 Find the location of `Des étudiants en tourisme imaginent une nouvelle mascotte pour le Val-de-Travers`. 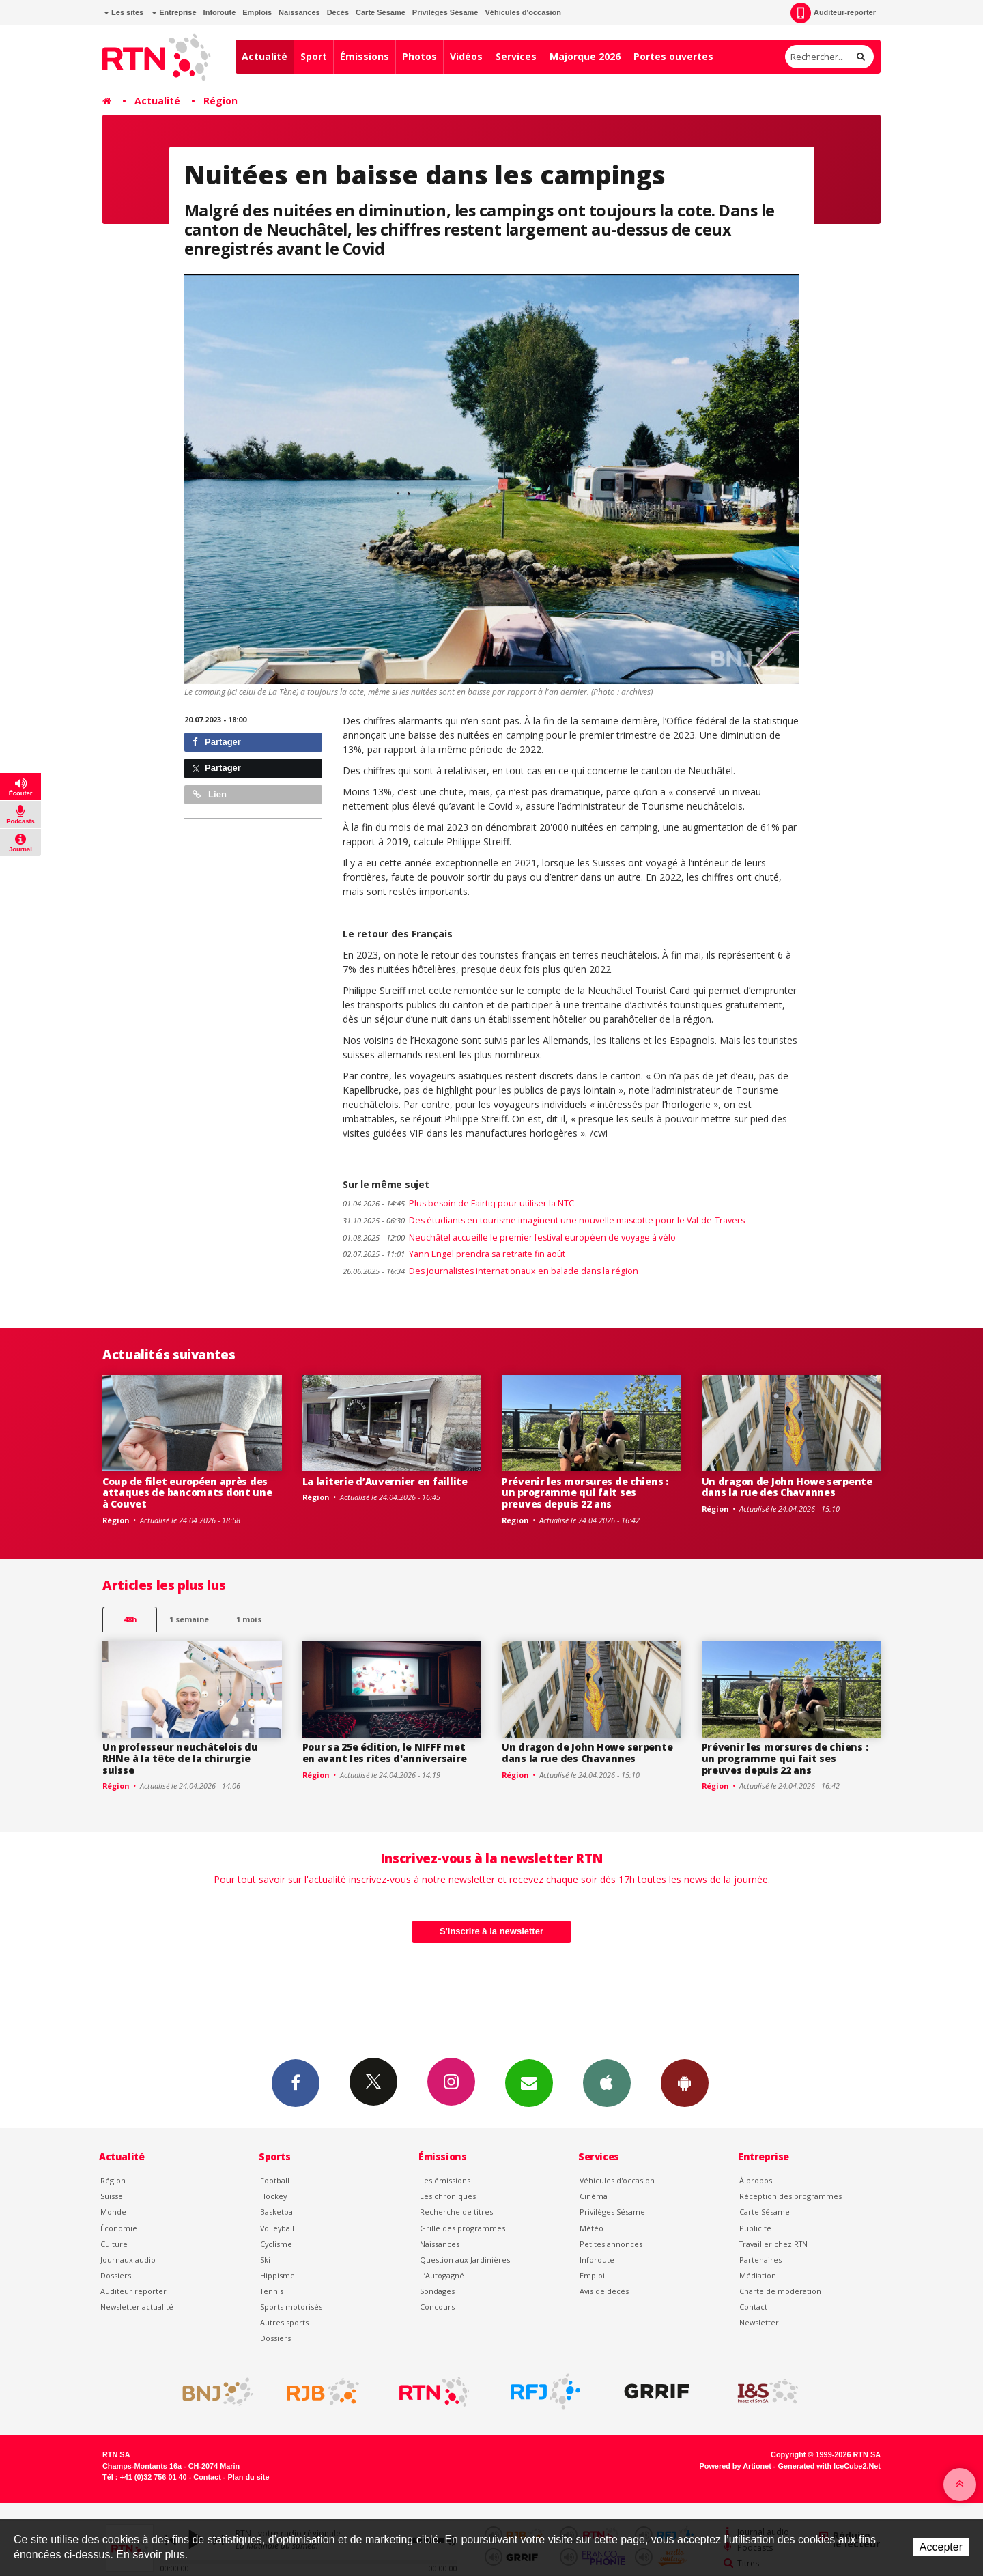

Des étudiants en tourisme imaginent une nouvelle mascotte pour le Val-de-Travers is located at coordinates (544, 1220).